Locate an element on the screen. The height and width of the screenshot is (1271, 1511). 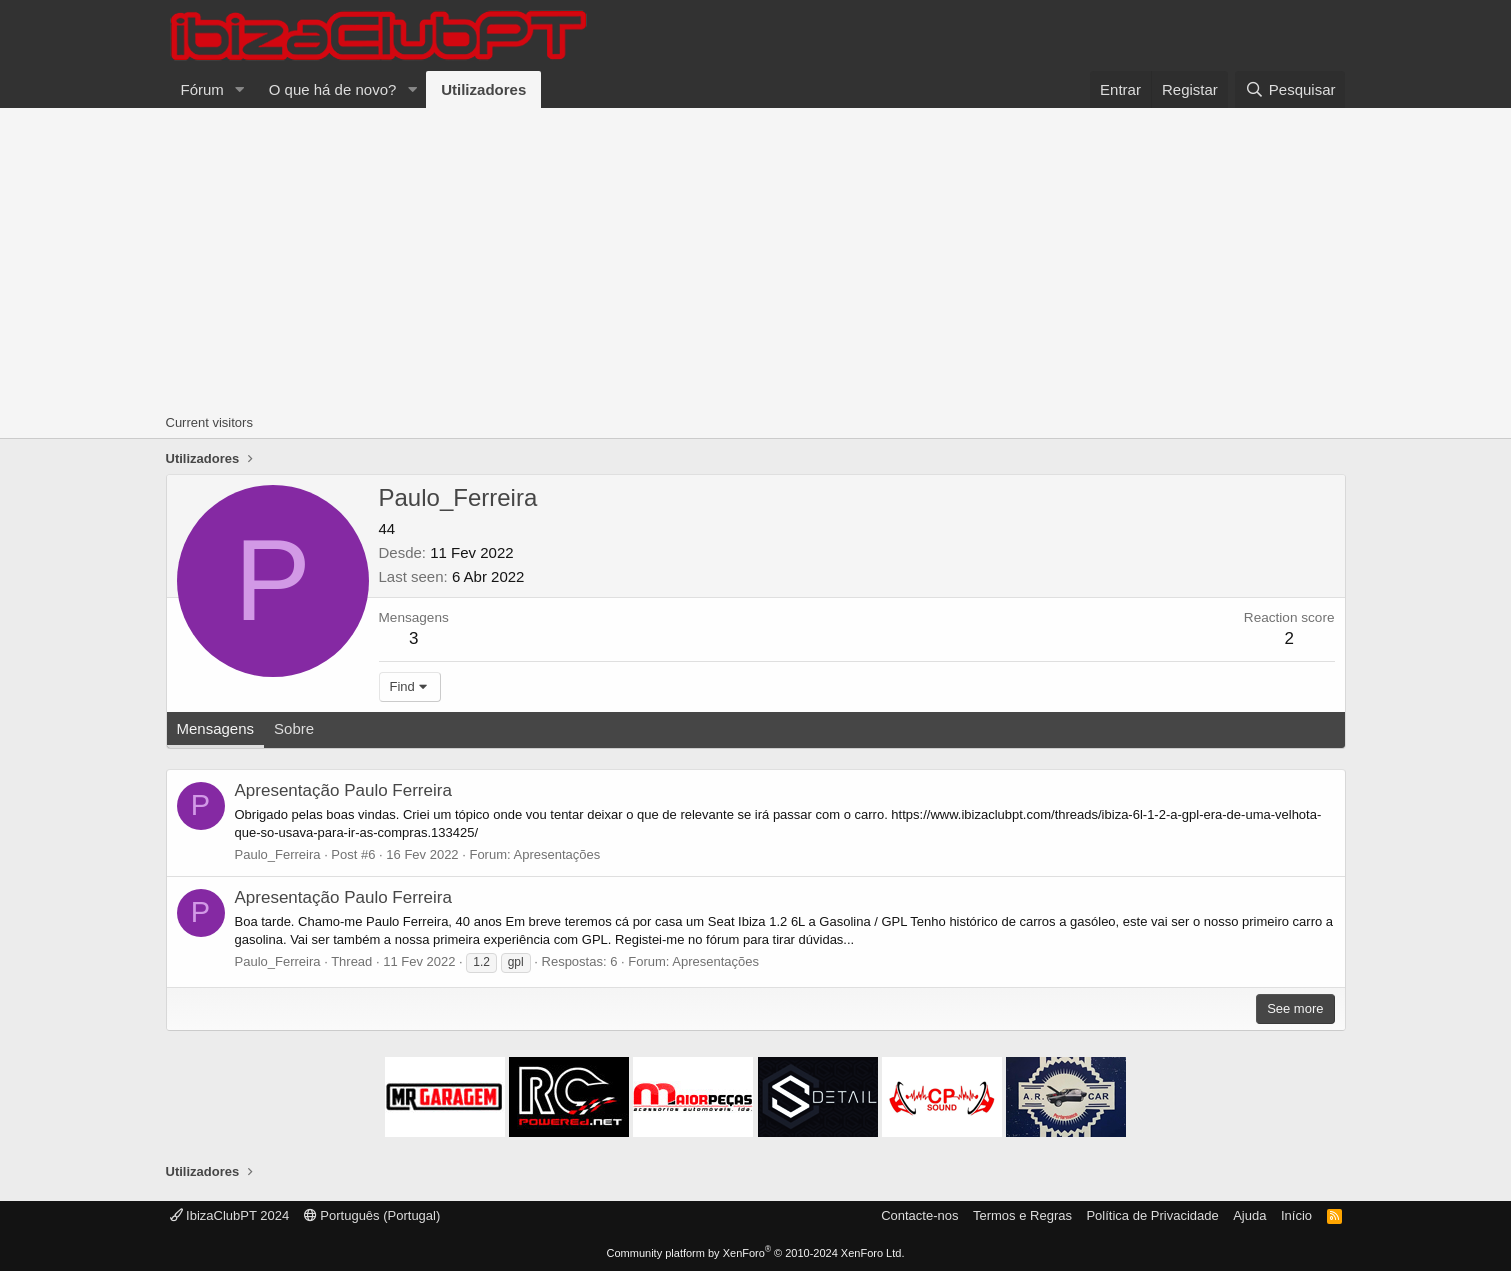
Fórum is located at coordinates (202, 89).